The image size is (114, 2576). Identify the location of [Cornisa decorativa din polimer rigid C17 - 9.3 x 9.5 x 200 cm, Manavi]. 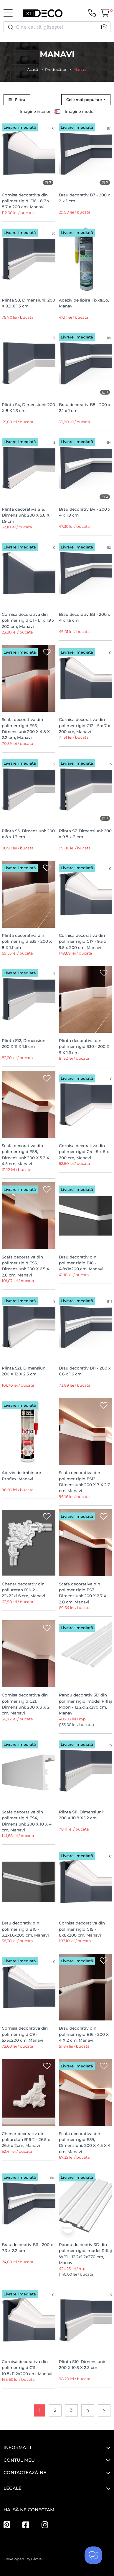
(86, 894).